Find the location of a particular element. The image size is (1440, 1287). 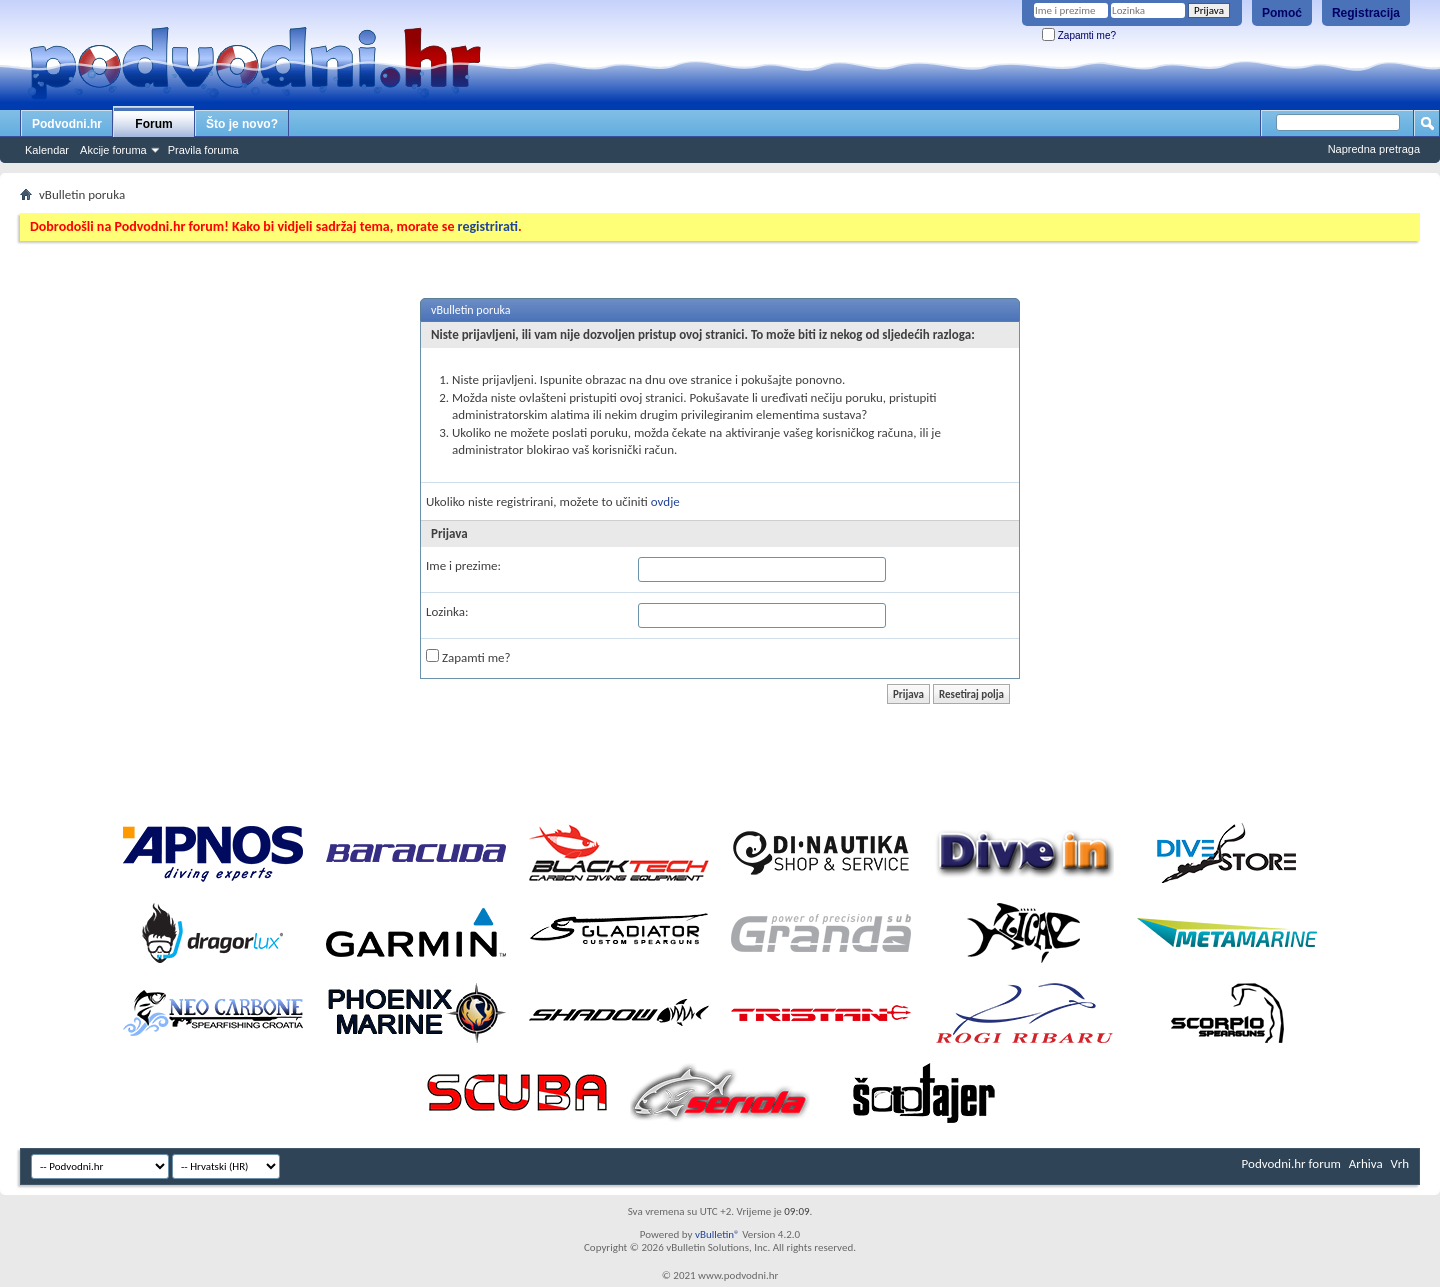

Podvodni.hr forum is located at coordinates (1291, 1163).